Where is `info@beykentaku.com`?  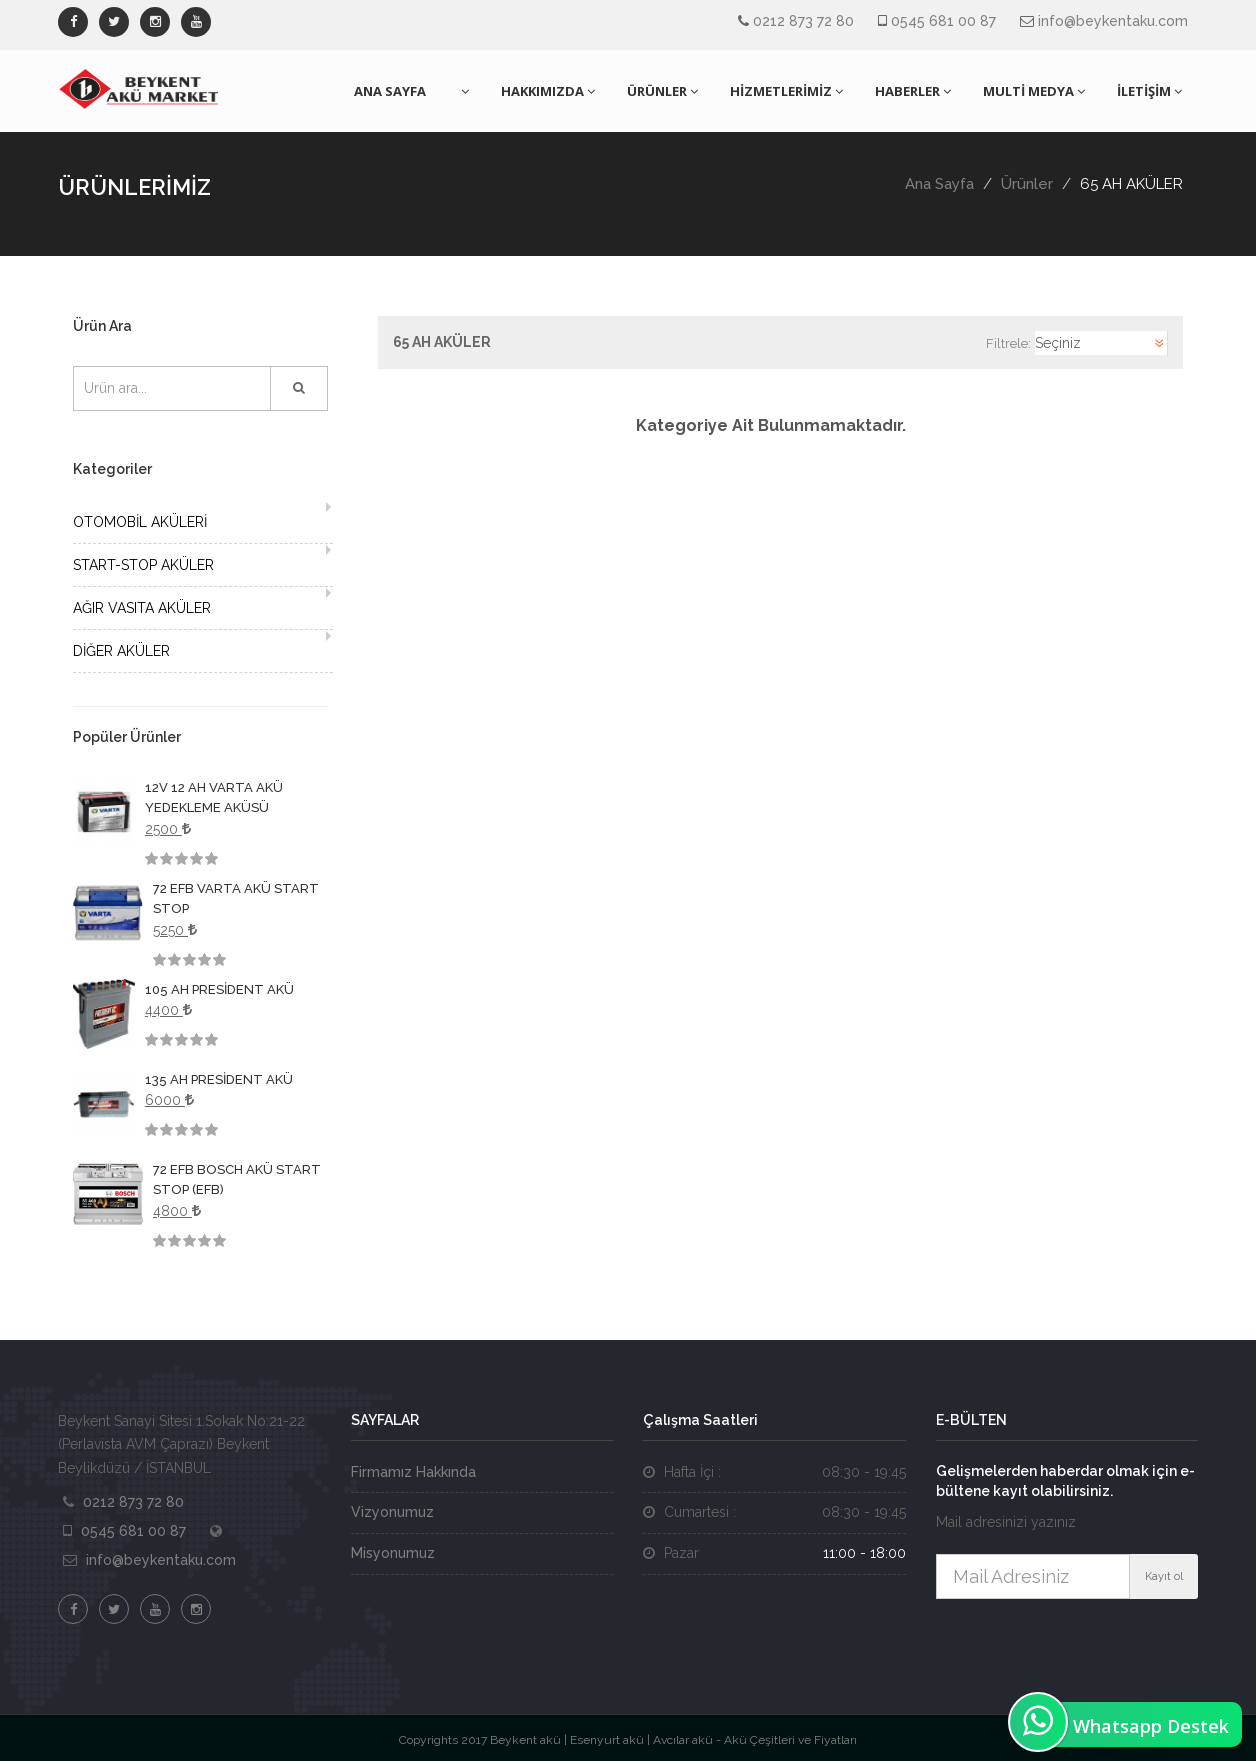
info@beykentaku.com is located at coordinates (1113, 21).